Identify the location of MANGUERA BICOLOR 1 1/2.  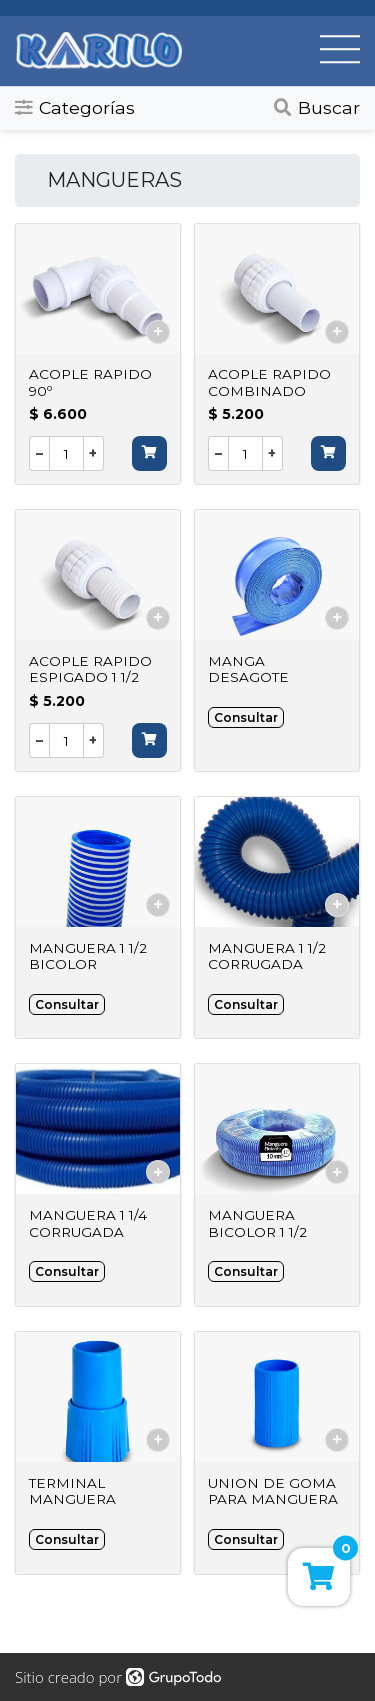
(257, 1223).